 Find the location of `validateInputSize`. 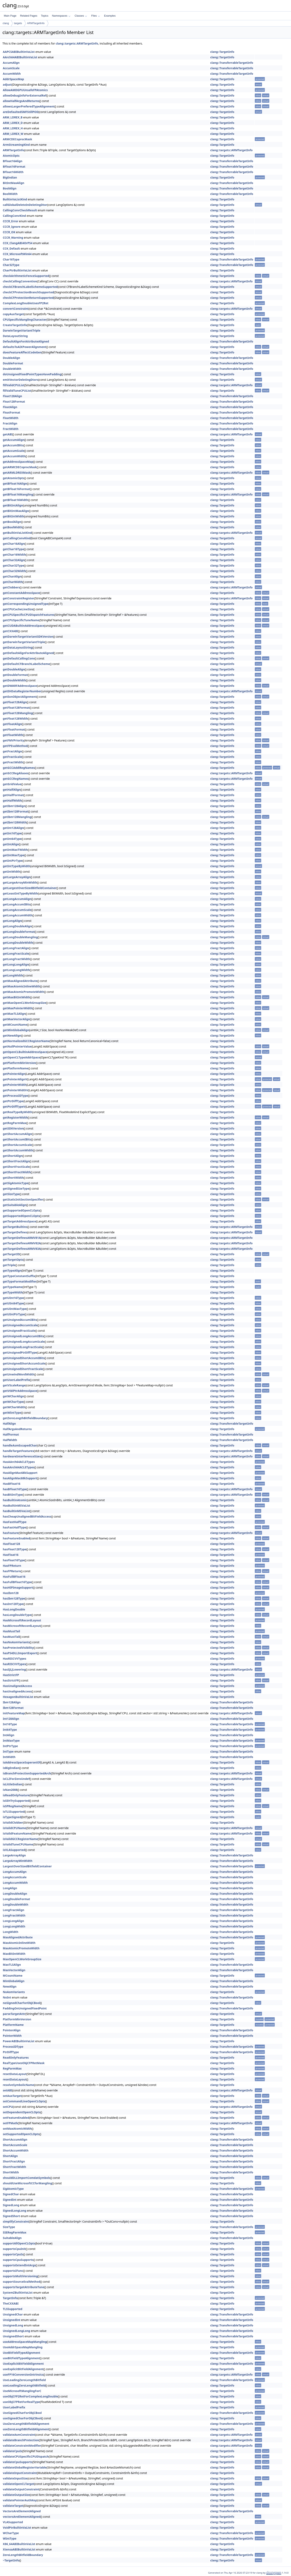

validateInputSize is located at coordinates (15, 2478).